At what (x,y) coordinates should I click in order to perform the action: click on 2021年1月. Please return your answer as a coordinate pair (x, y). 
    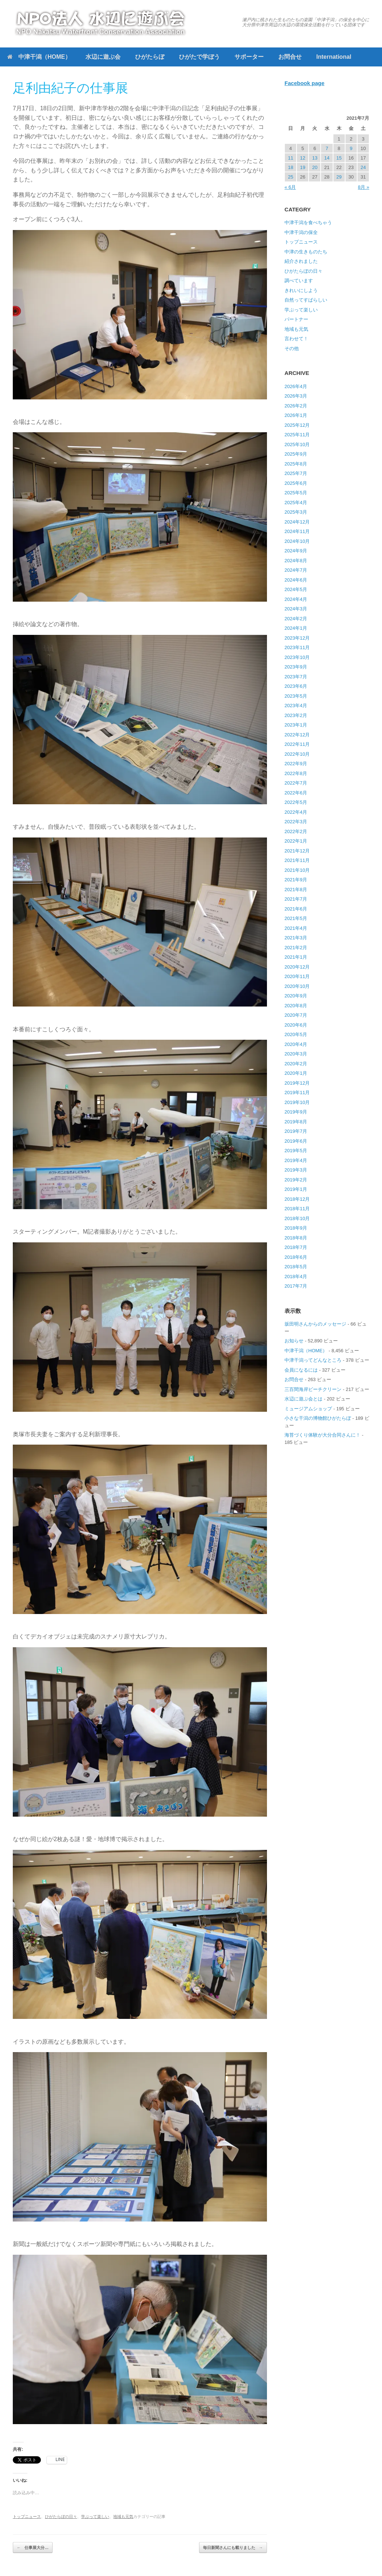
    Looking at the image, I should click on (295, 957).